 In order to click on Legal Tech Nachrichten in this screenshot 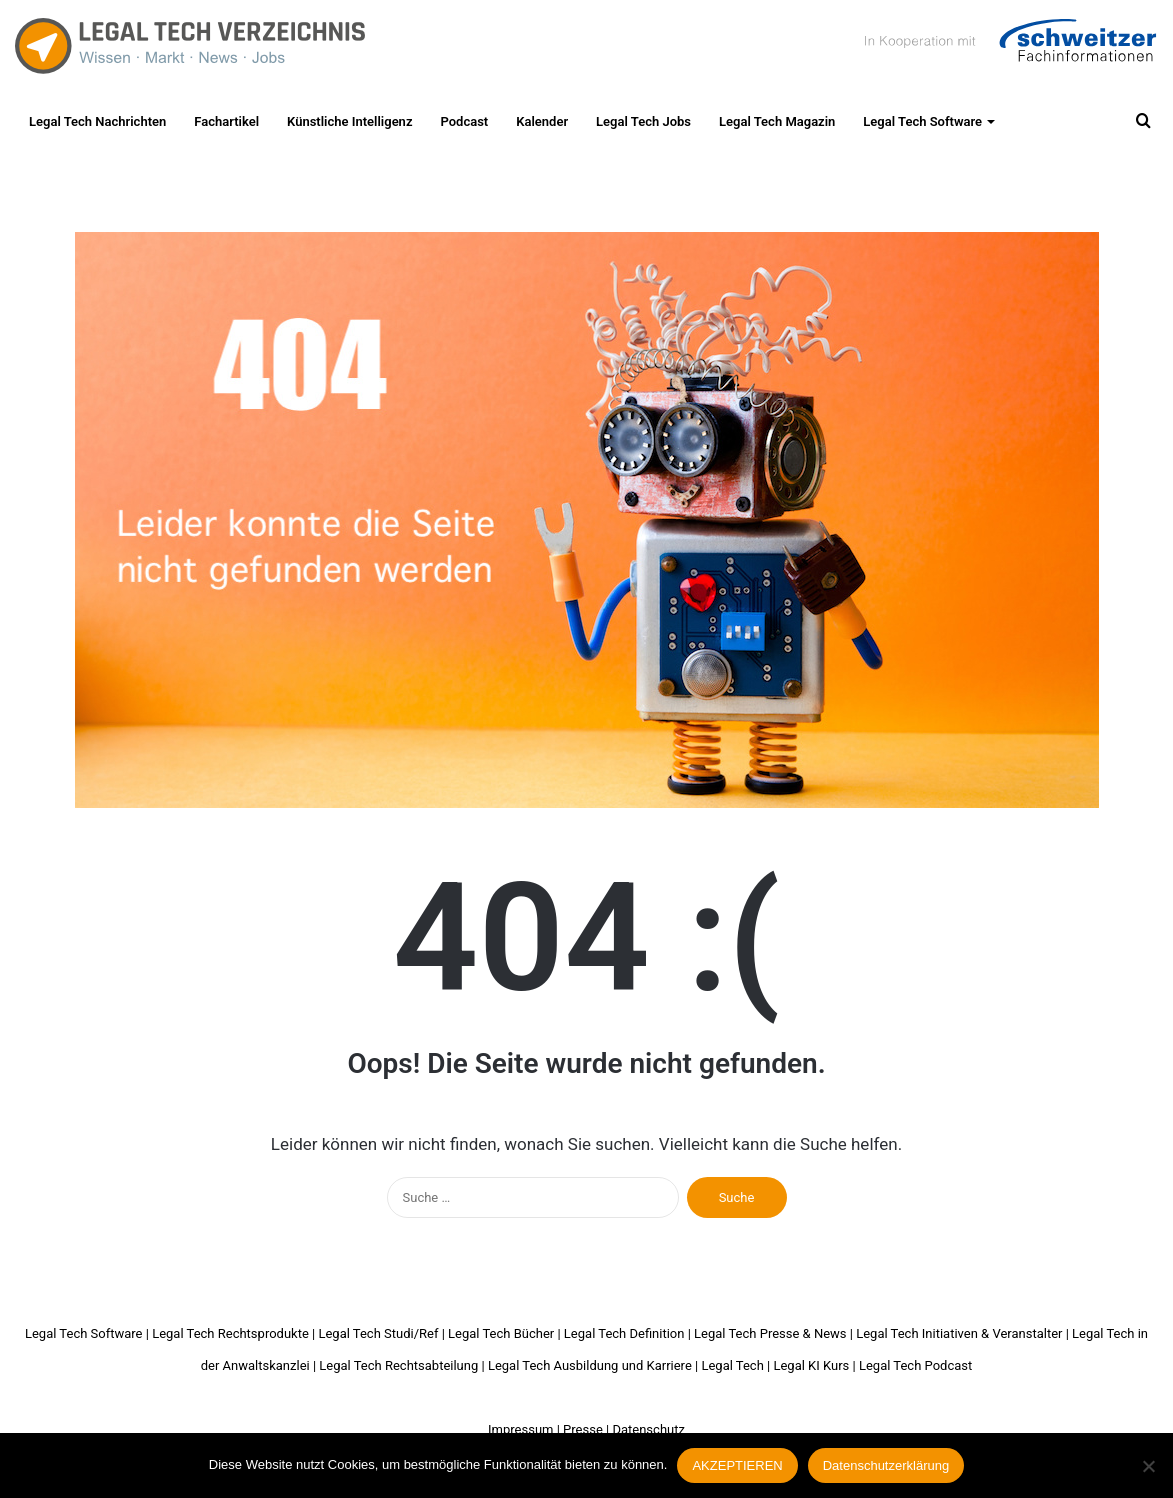, I will do `click(97, 121)`.